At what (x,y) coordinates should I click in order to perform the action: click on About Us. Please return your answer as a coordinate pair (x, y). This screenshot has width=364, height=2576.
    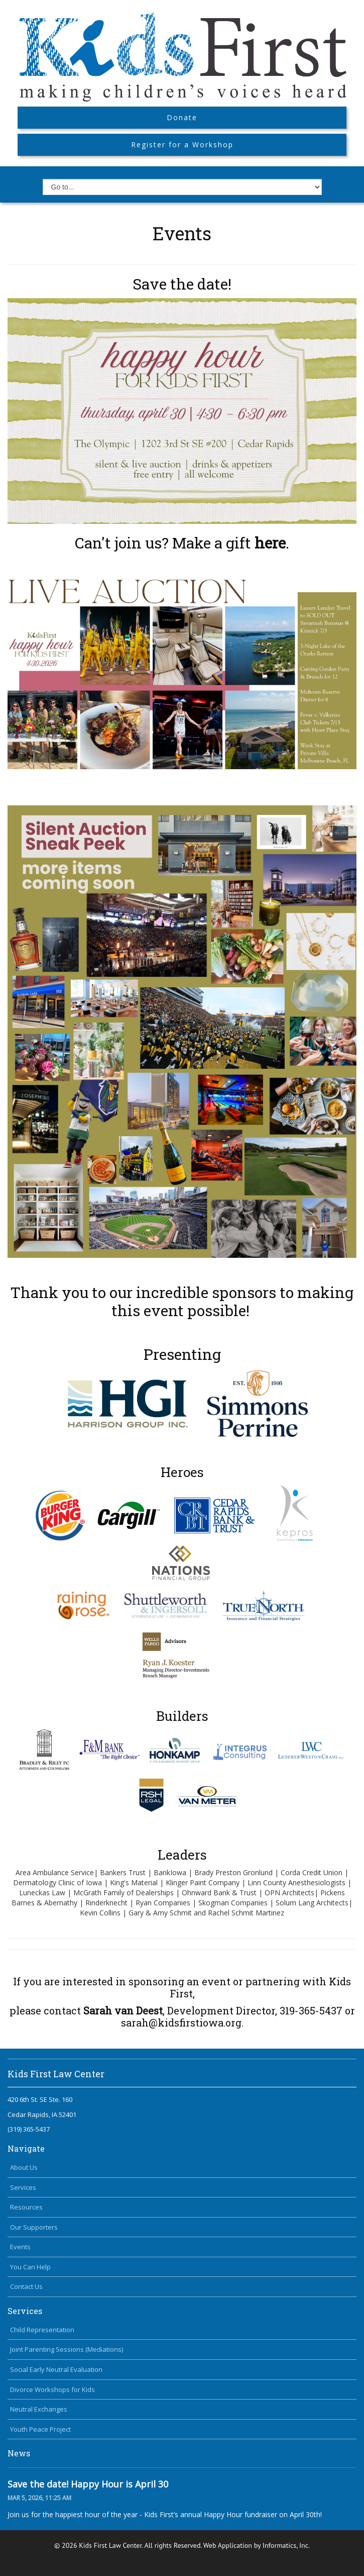
    Looking at the image, I should click on (24, 2167).